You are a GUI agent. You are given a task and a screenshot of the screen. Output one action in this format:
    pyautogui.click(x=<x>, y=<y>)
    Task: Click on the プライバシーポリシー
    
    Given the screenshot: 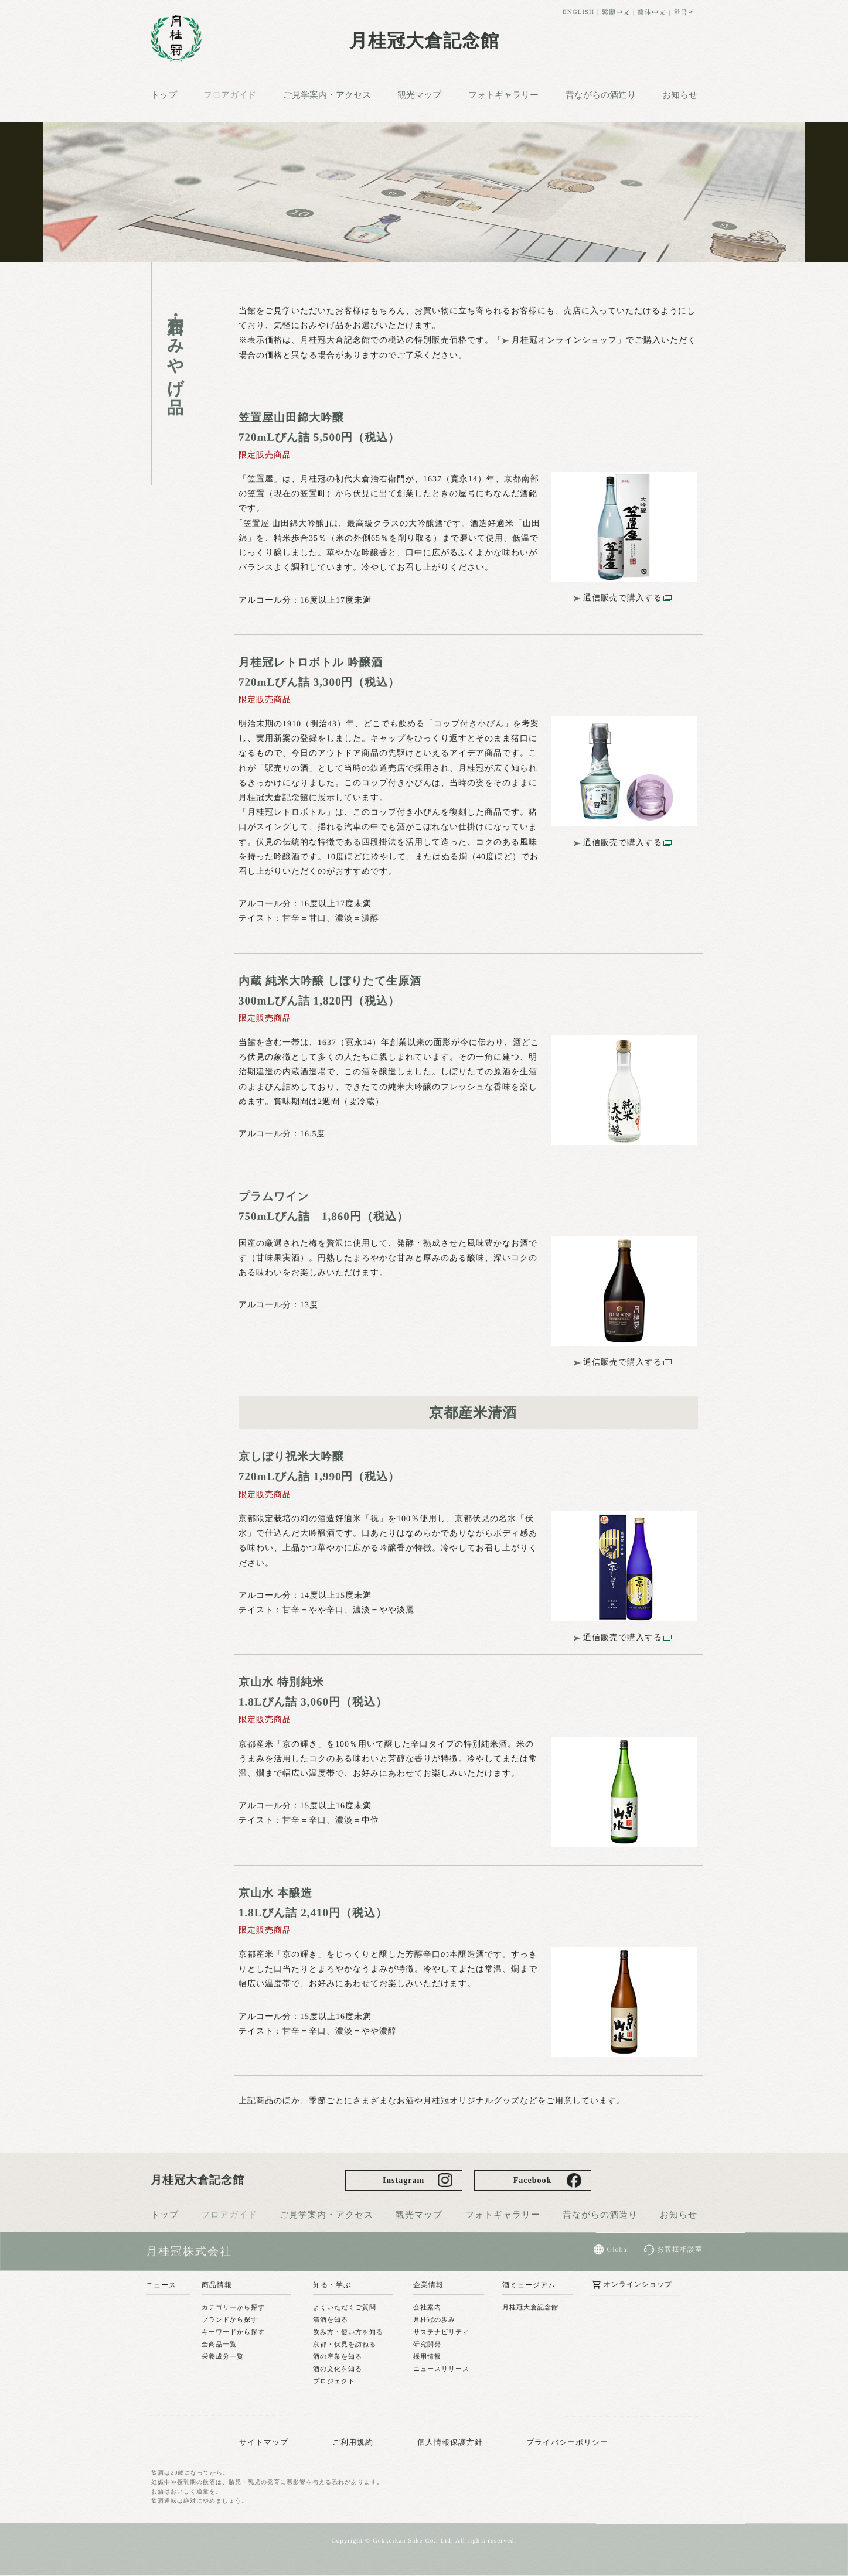 What is the action you would take?
    pyautogui.click(x=567, y=2442)
    